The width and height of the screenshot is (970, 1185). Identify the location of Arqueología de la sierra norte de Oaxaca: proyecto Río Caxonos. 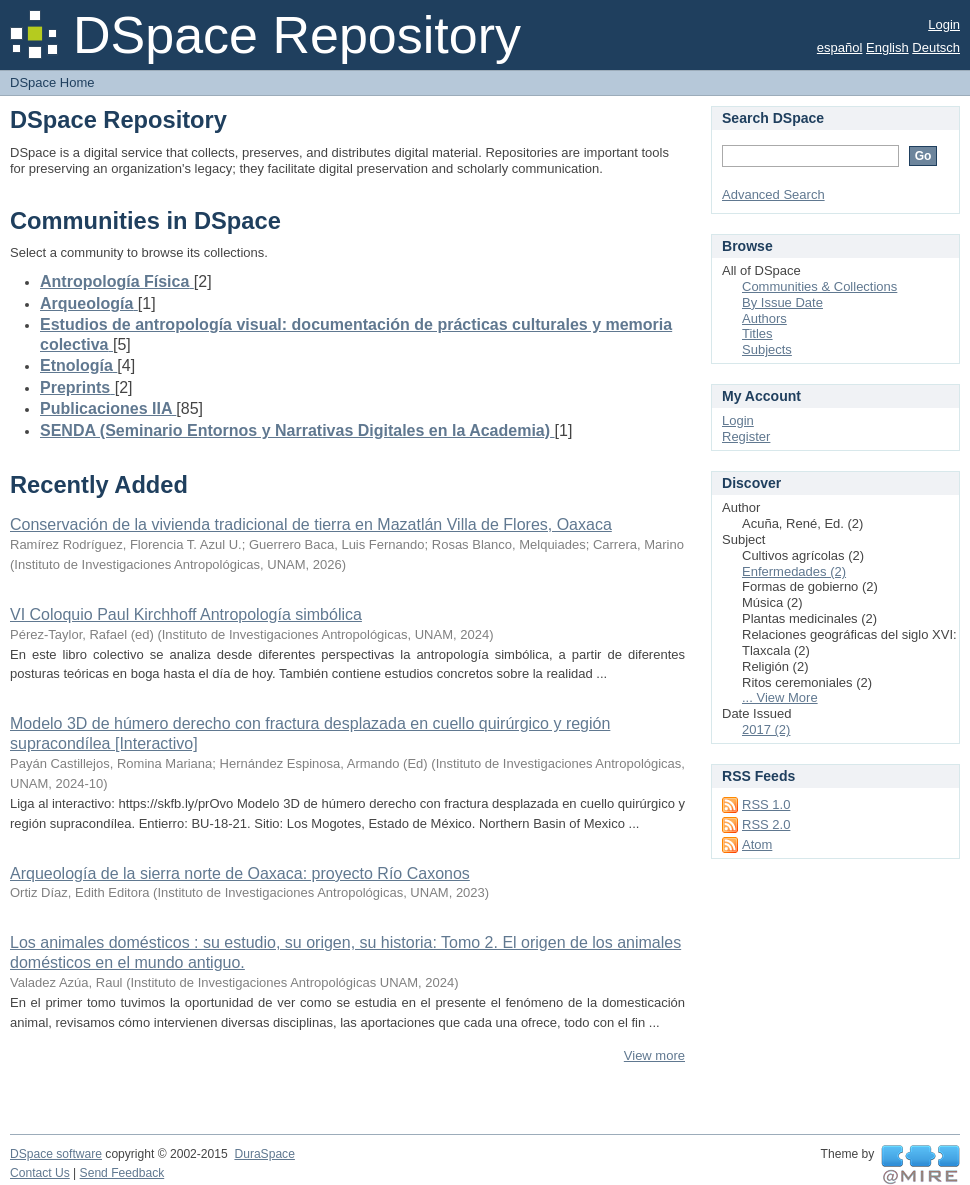
(240, 873).